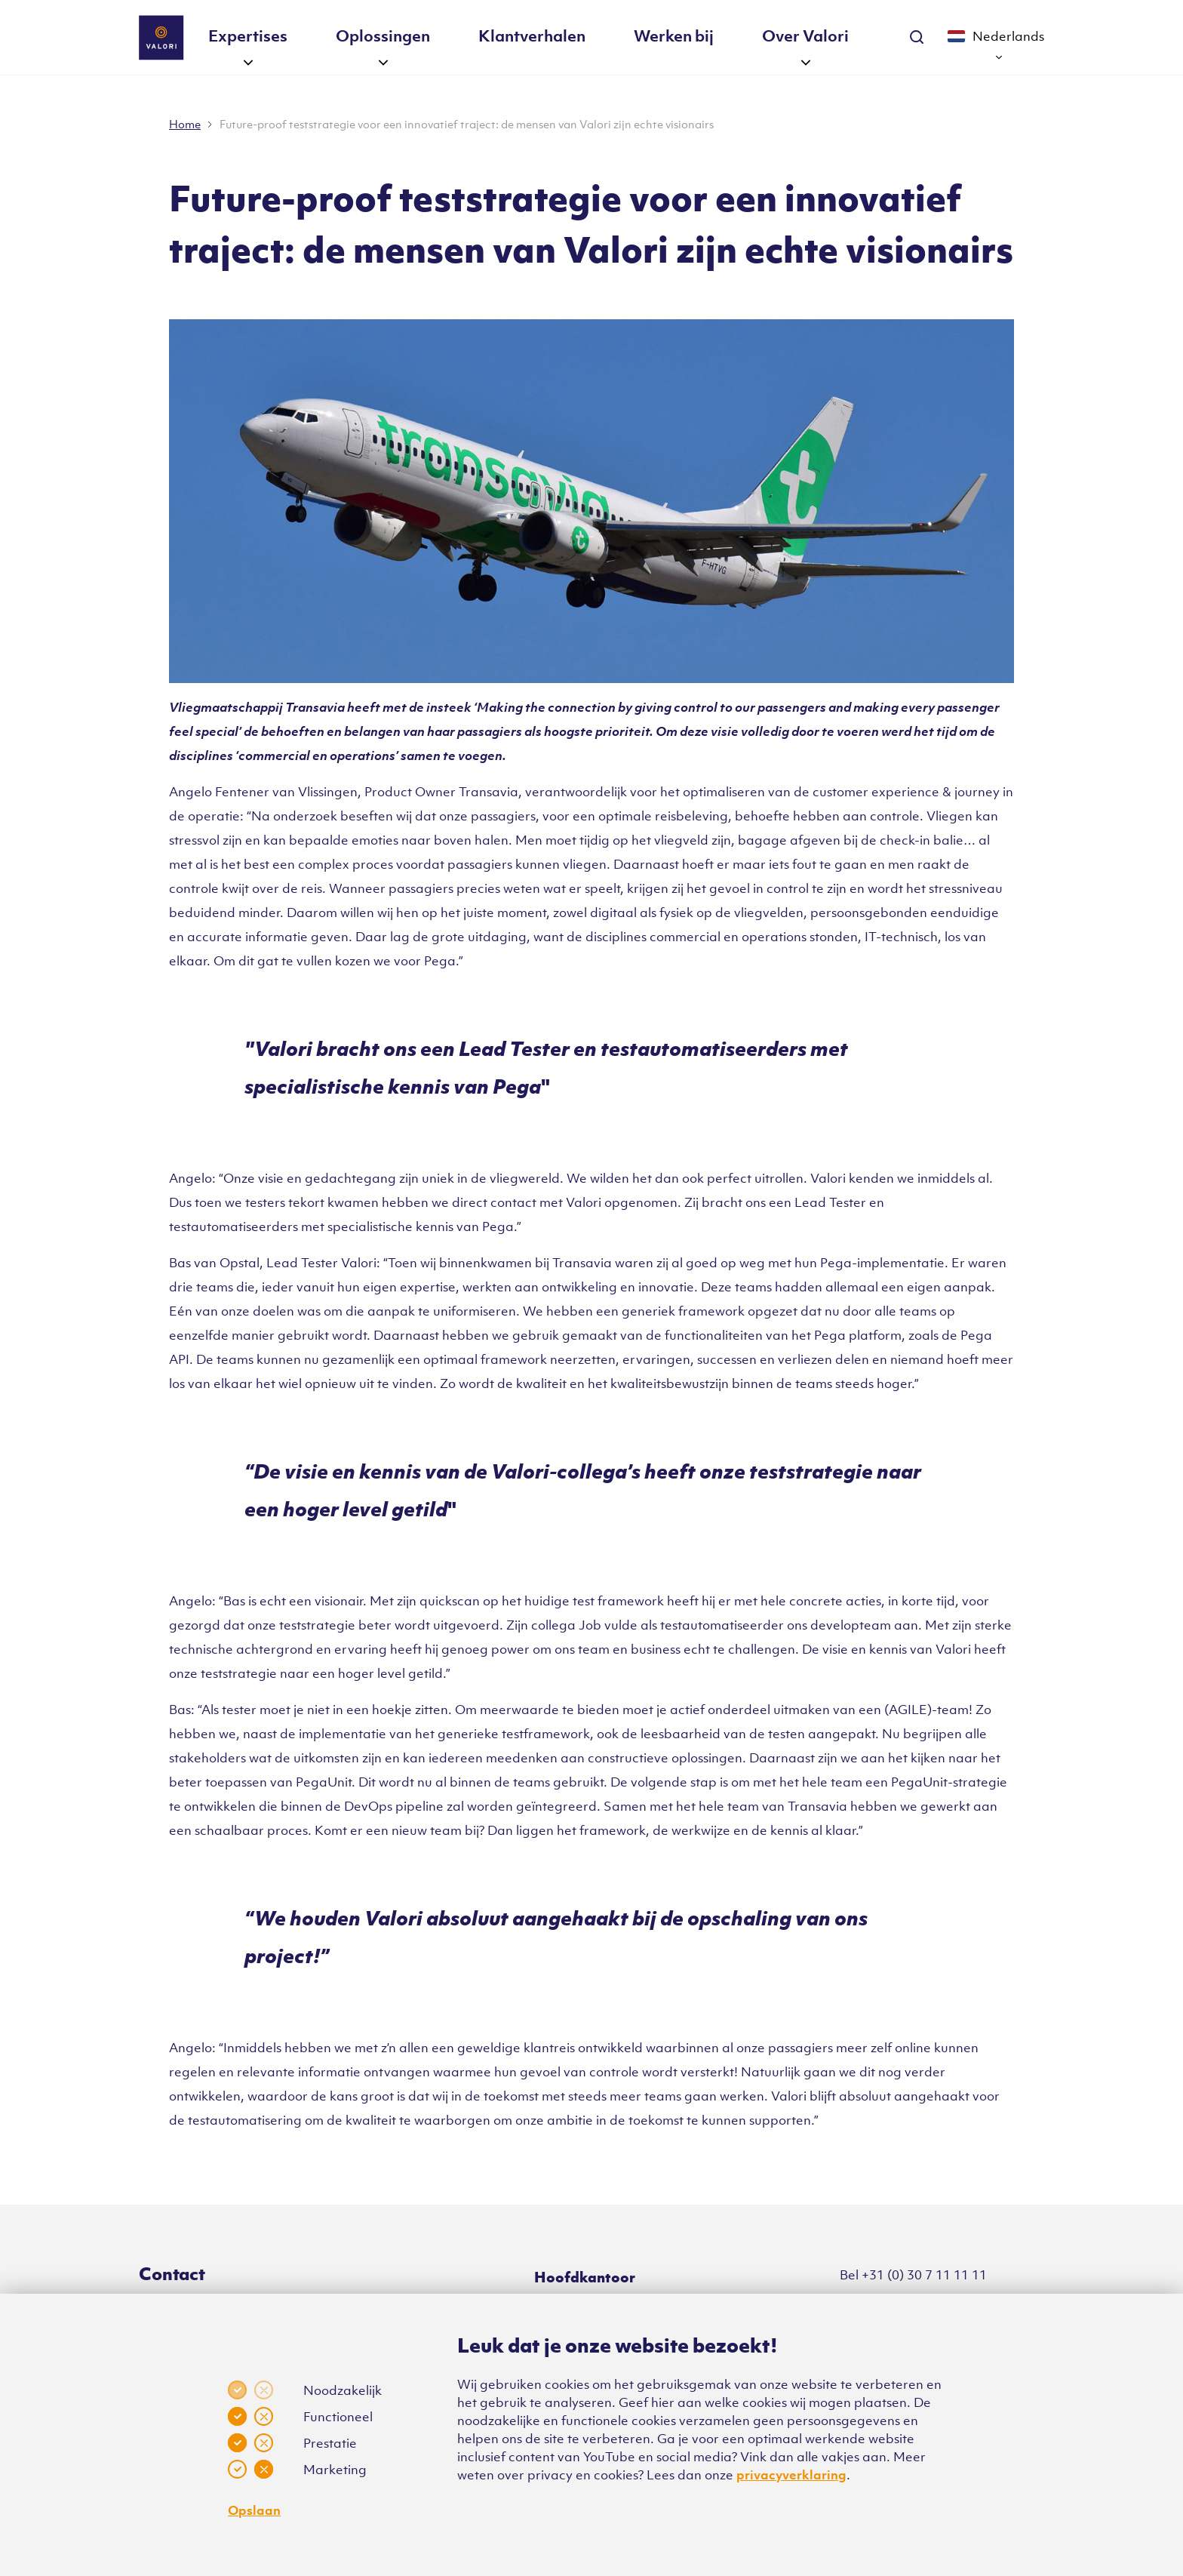 This screenshot has width=1183, height=2576. What do you see at coordinates (254, 2510) in the screenshot?
I see `Opslaan` at bounding box center [254, 2510].